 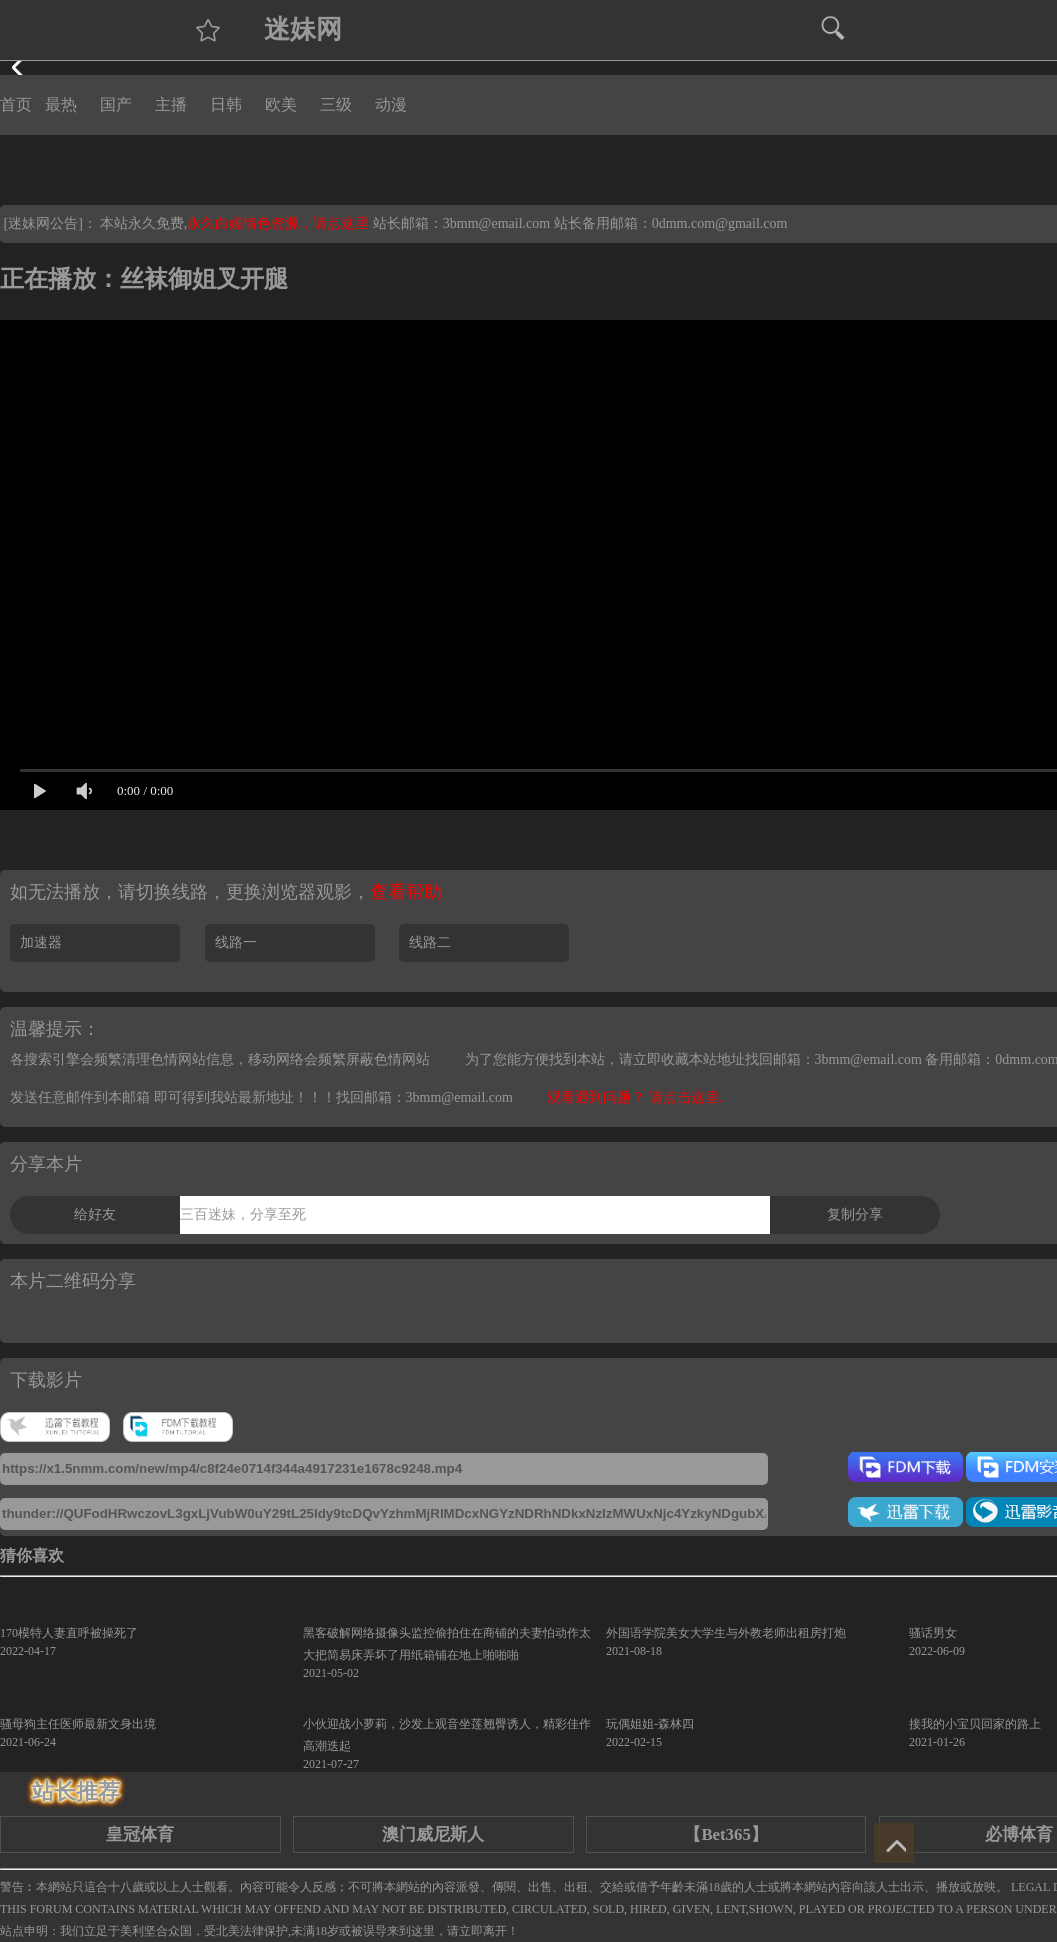 I want to click on 3bmm@email.com, so click(x=496, y=223).